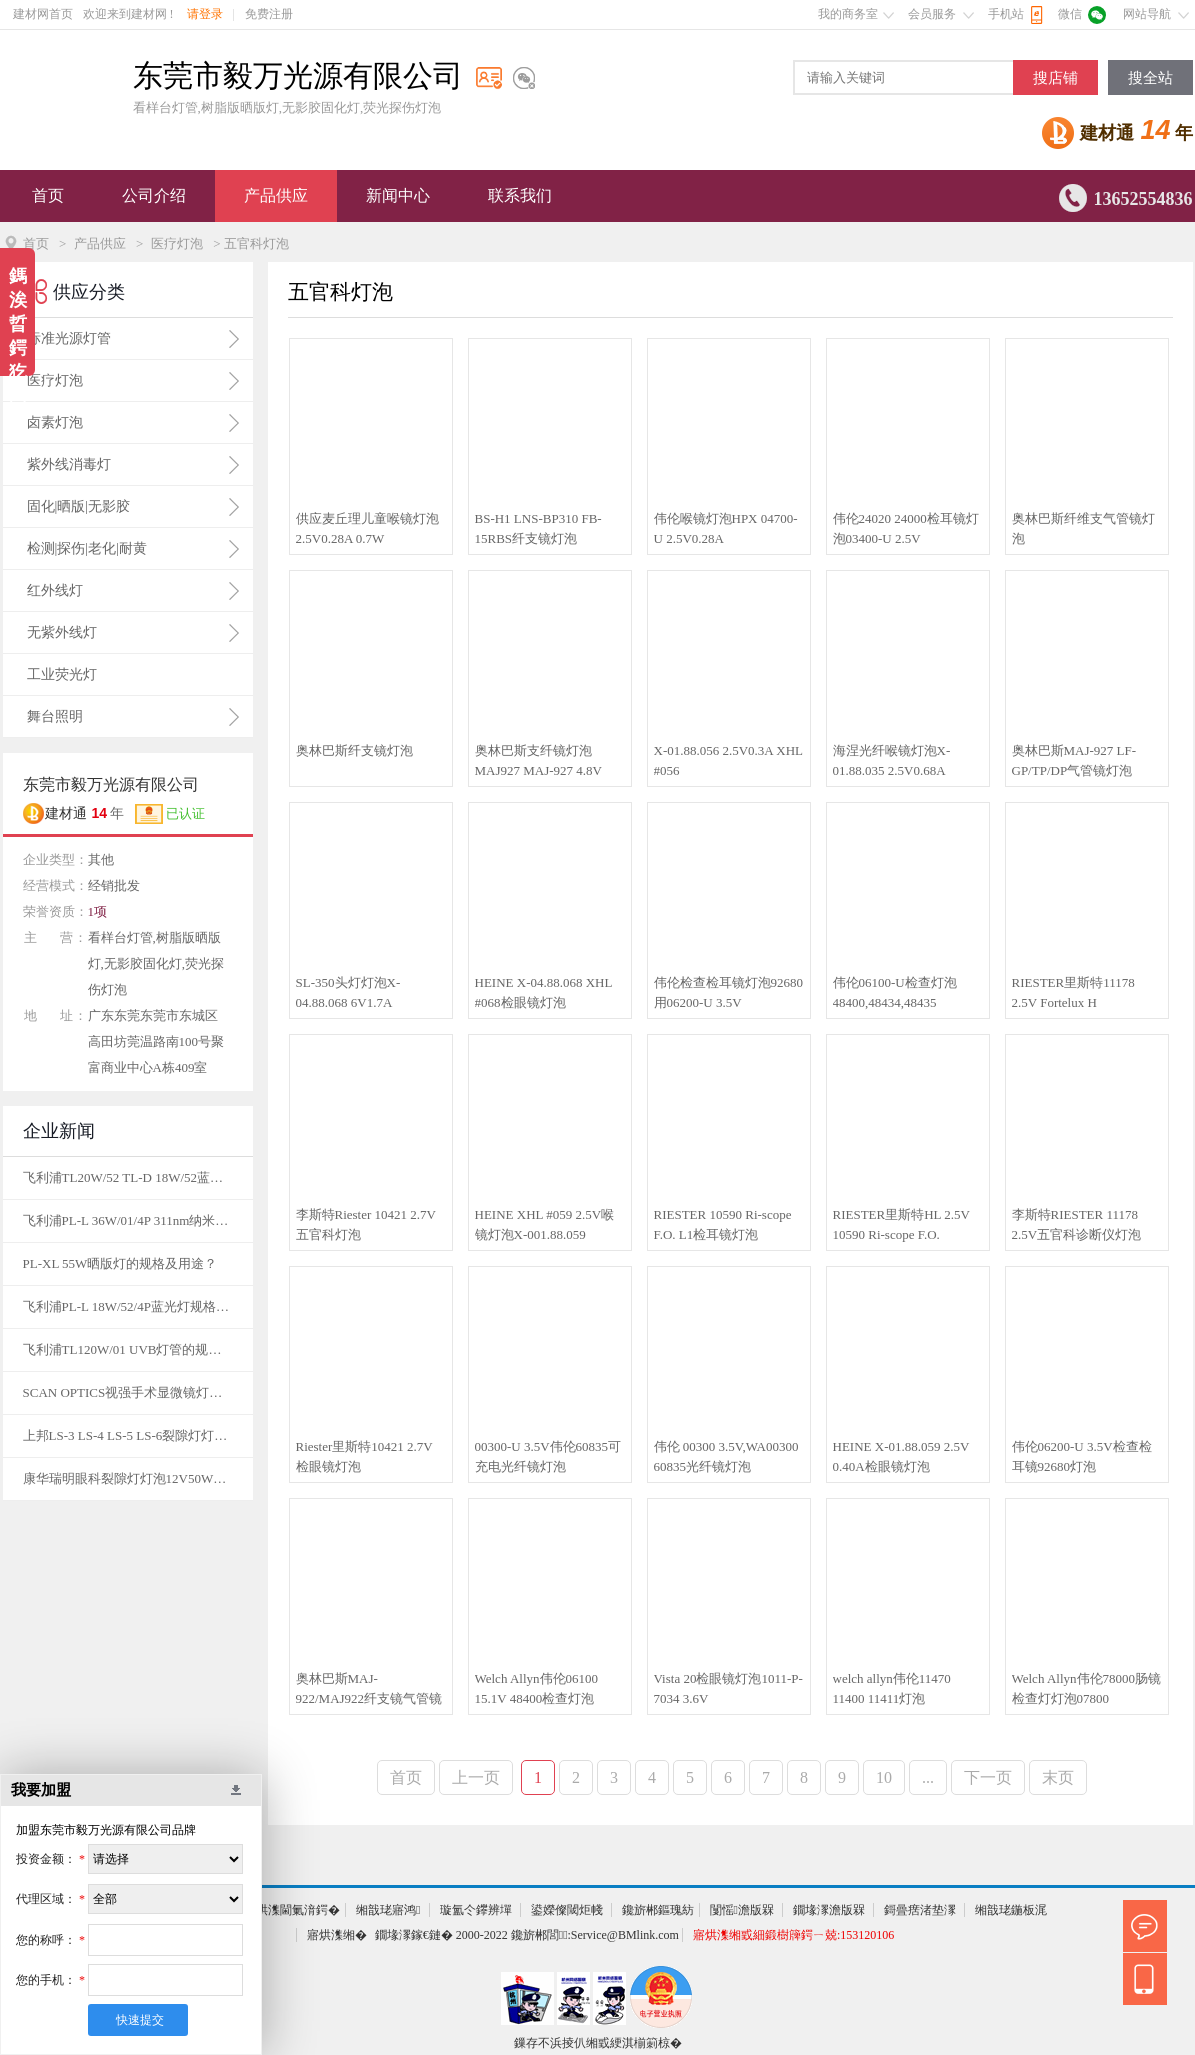 The height and width of the screenshot is (2055, 1195). Describe the element at coordinates (728, 760) in the screenshot. I see `X-01.88.056 2.5V0.3A XHL #056` at that location.